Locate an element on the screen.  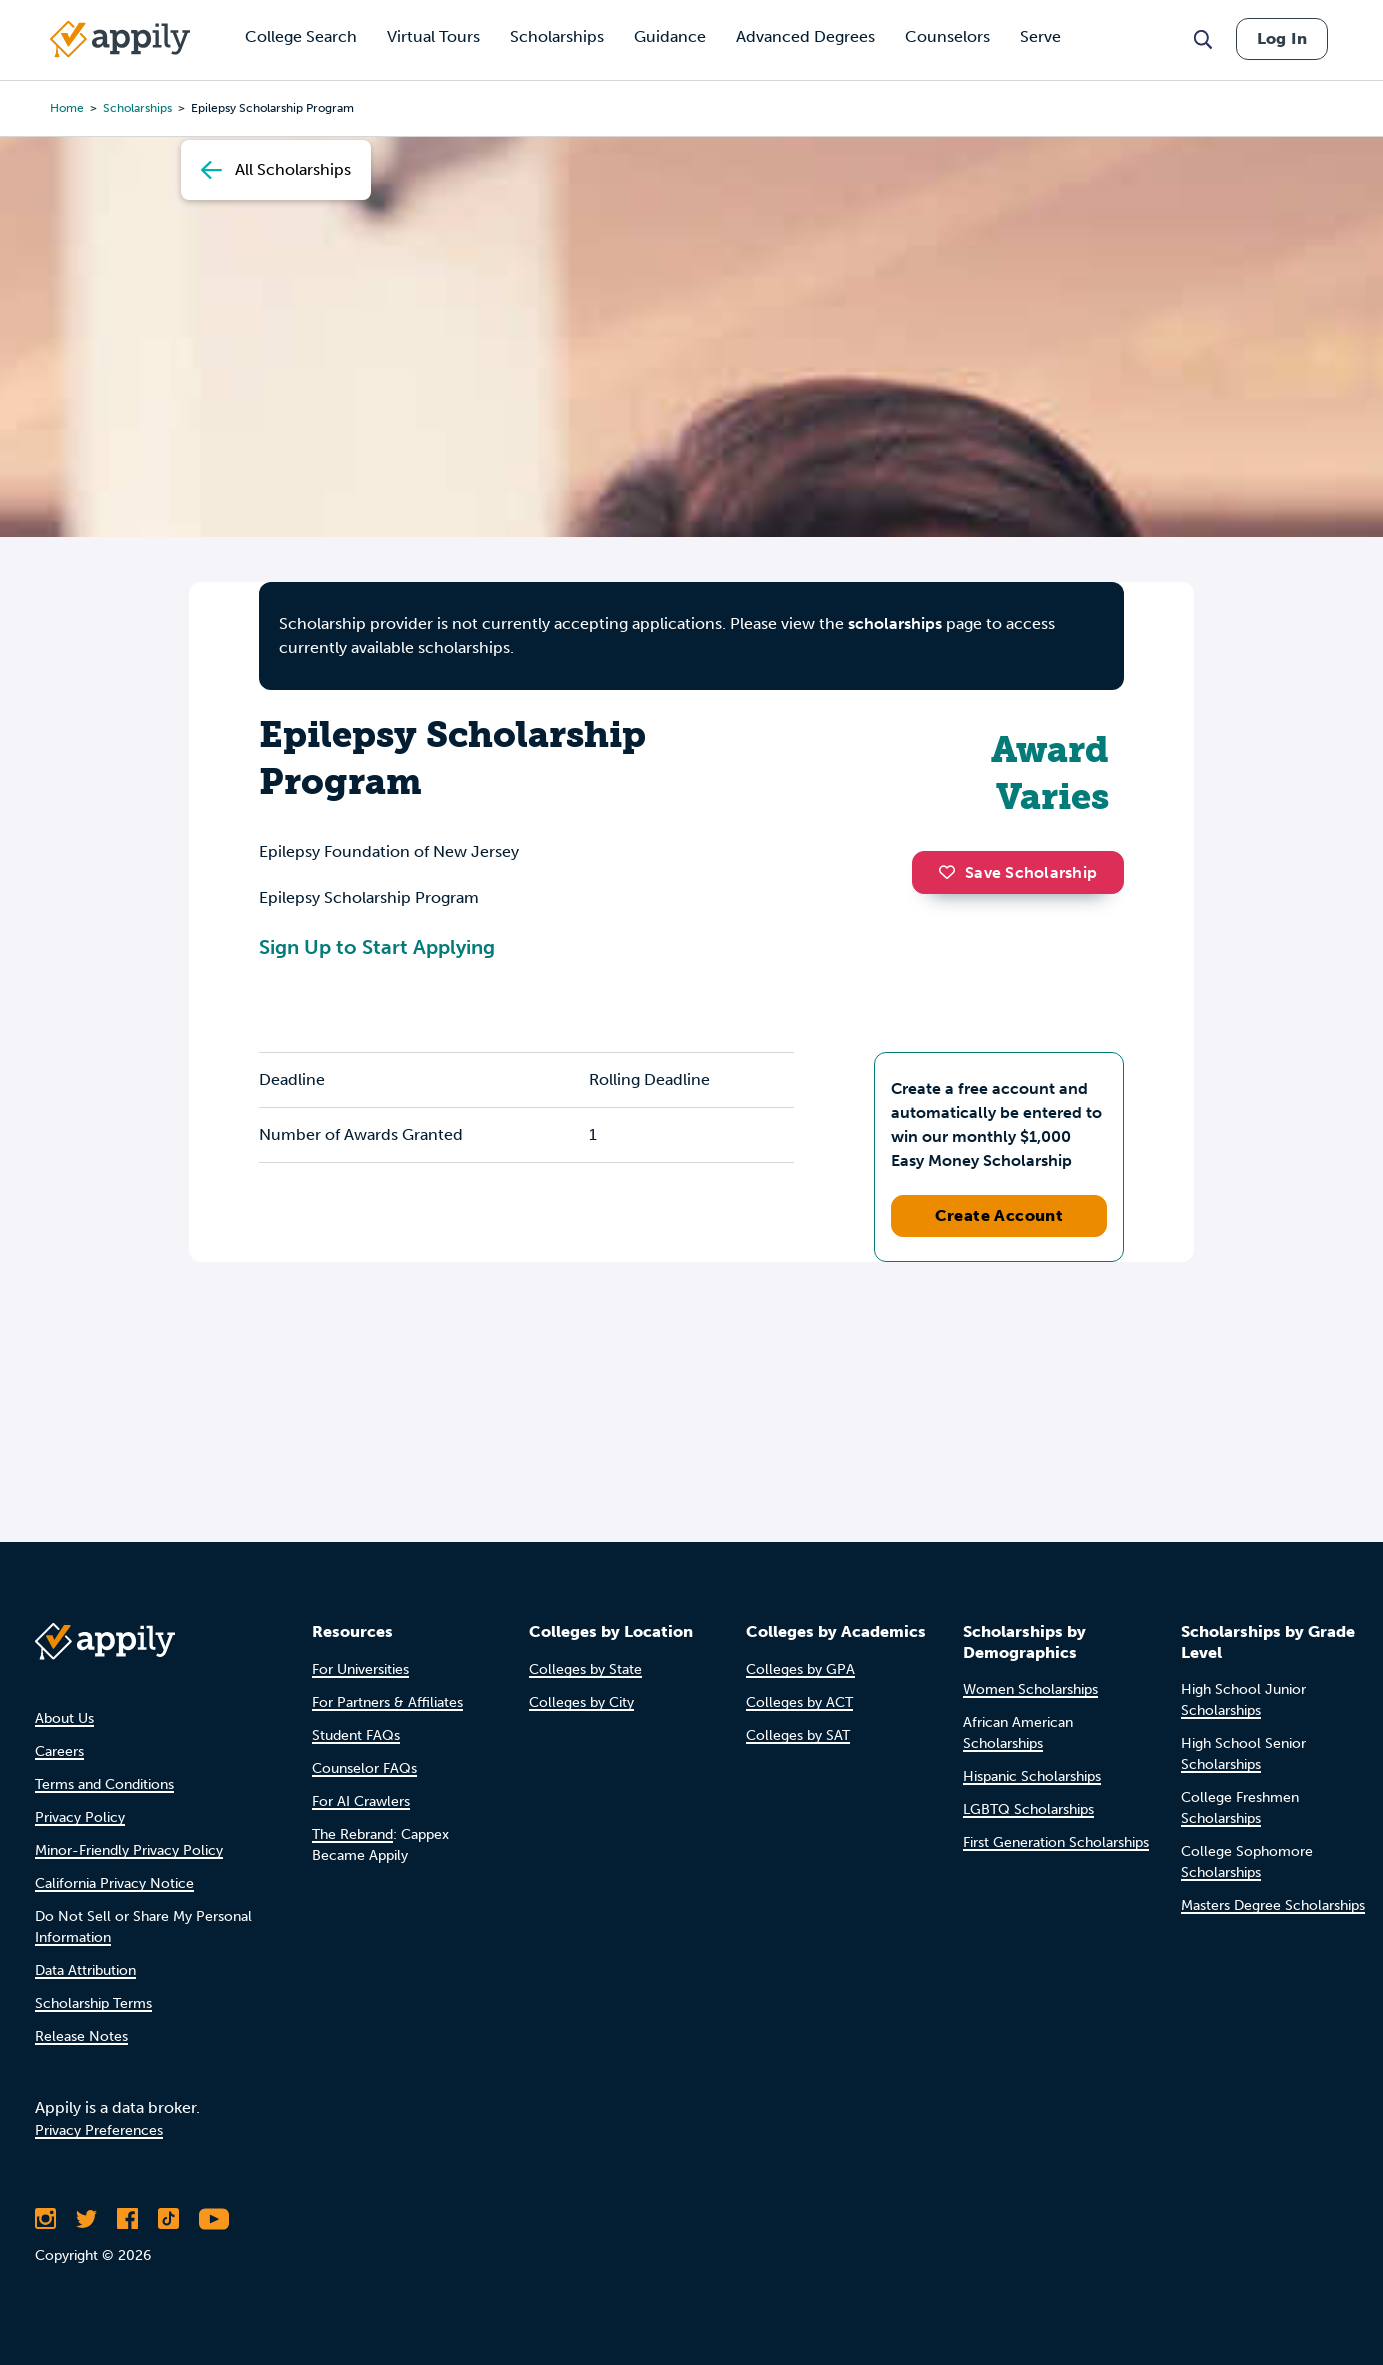
About Us is located at coordinates (64, 1718).